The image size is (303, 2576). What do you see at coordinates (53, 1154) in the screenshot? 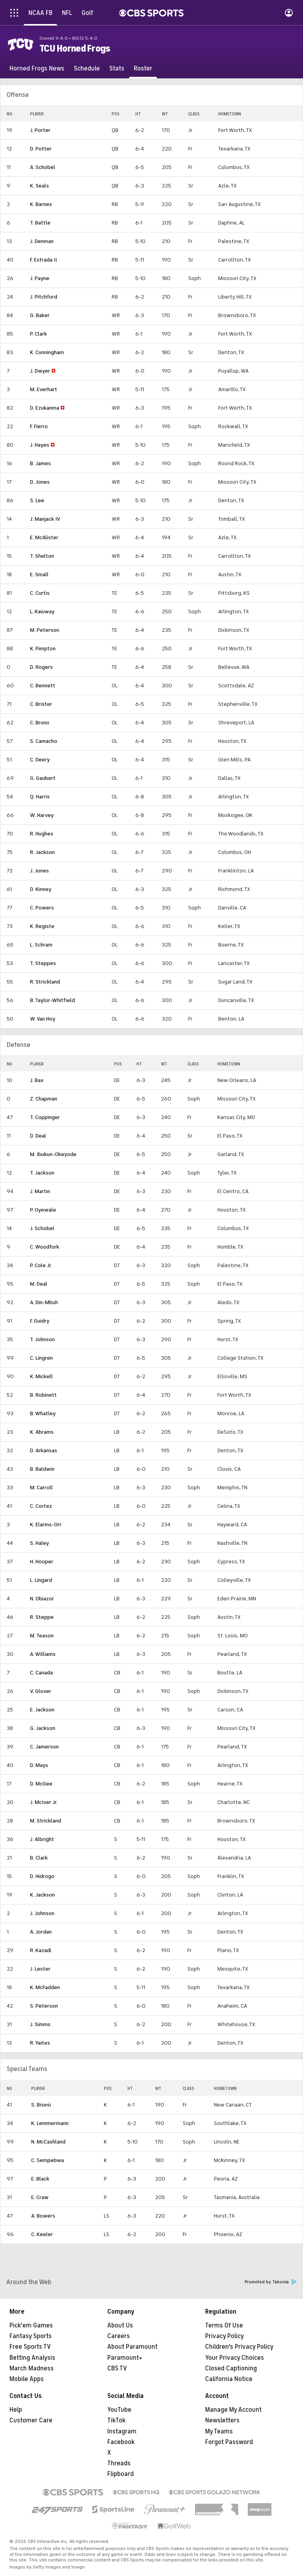
I see `M. Ibukun-Okeyode` at bounding box center [53, 1154].